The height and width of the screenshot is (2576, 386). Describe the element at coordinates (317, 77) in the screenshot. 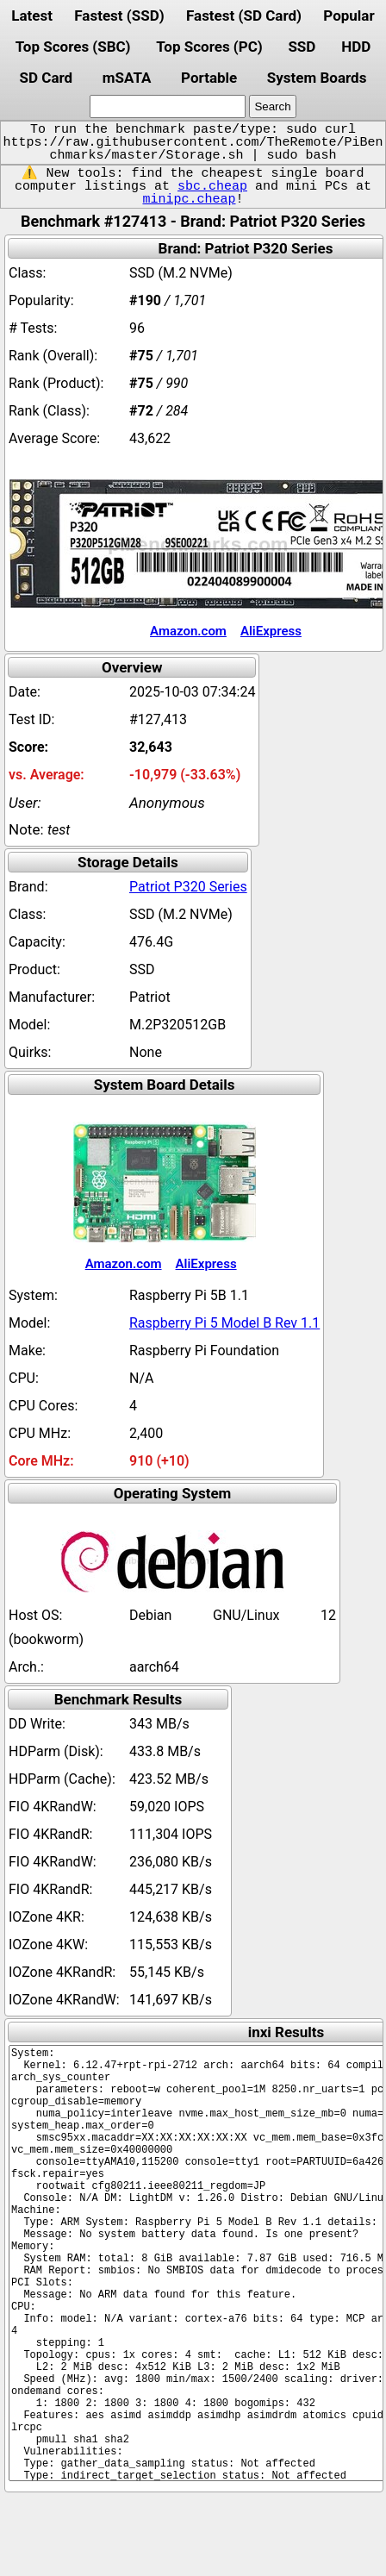

I see `System Boards` at that location.